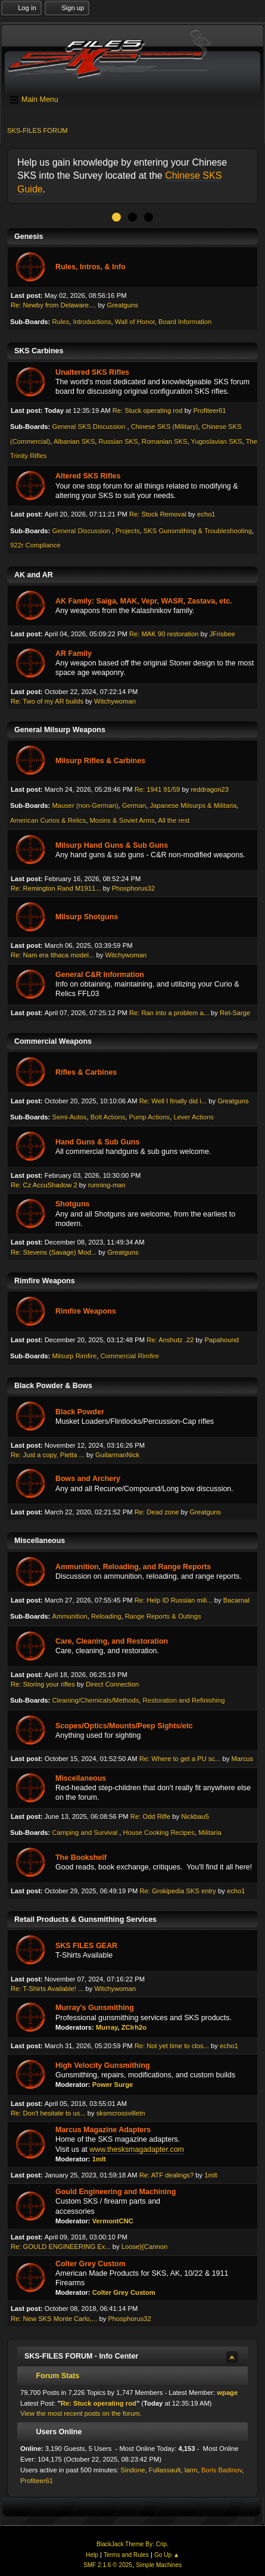 The height and width of the screenshot is (2576, 265). Describe the element at coordinates (184, 1700) in the screenshot. I see `Restoration and Refinishing` at that location.